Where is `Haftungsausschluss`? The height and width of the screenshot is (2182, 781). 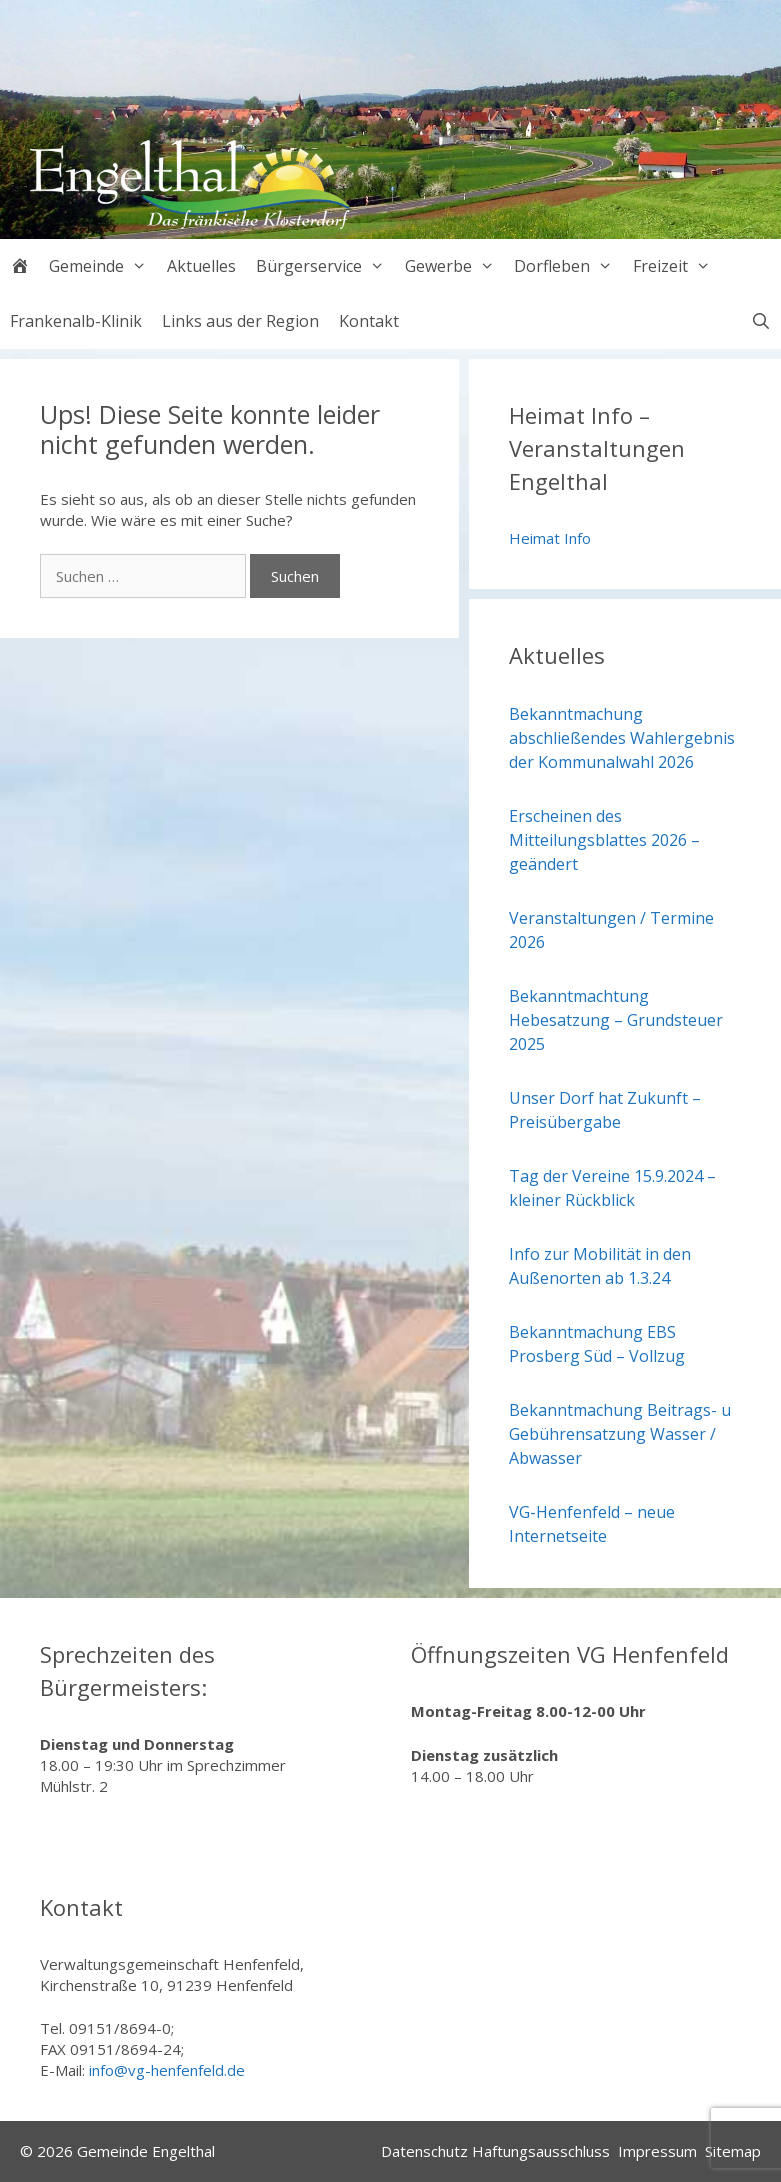
Haftungsausschluss is located at coordinates (541, 2151).